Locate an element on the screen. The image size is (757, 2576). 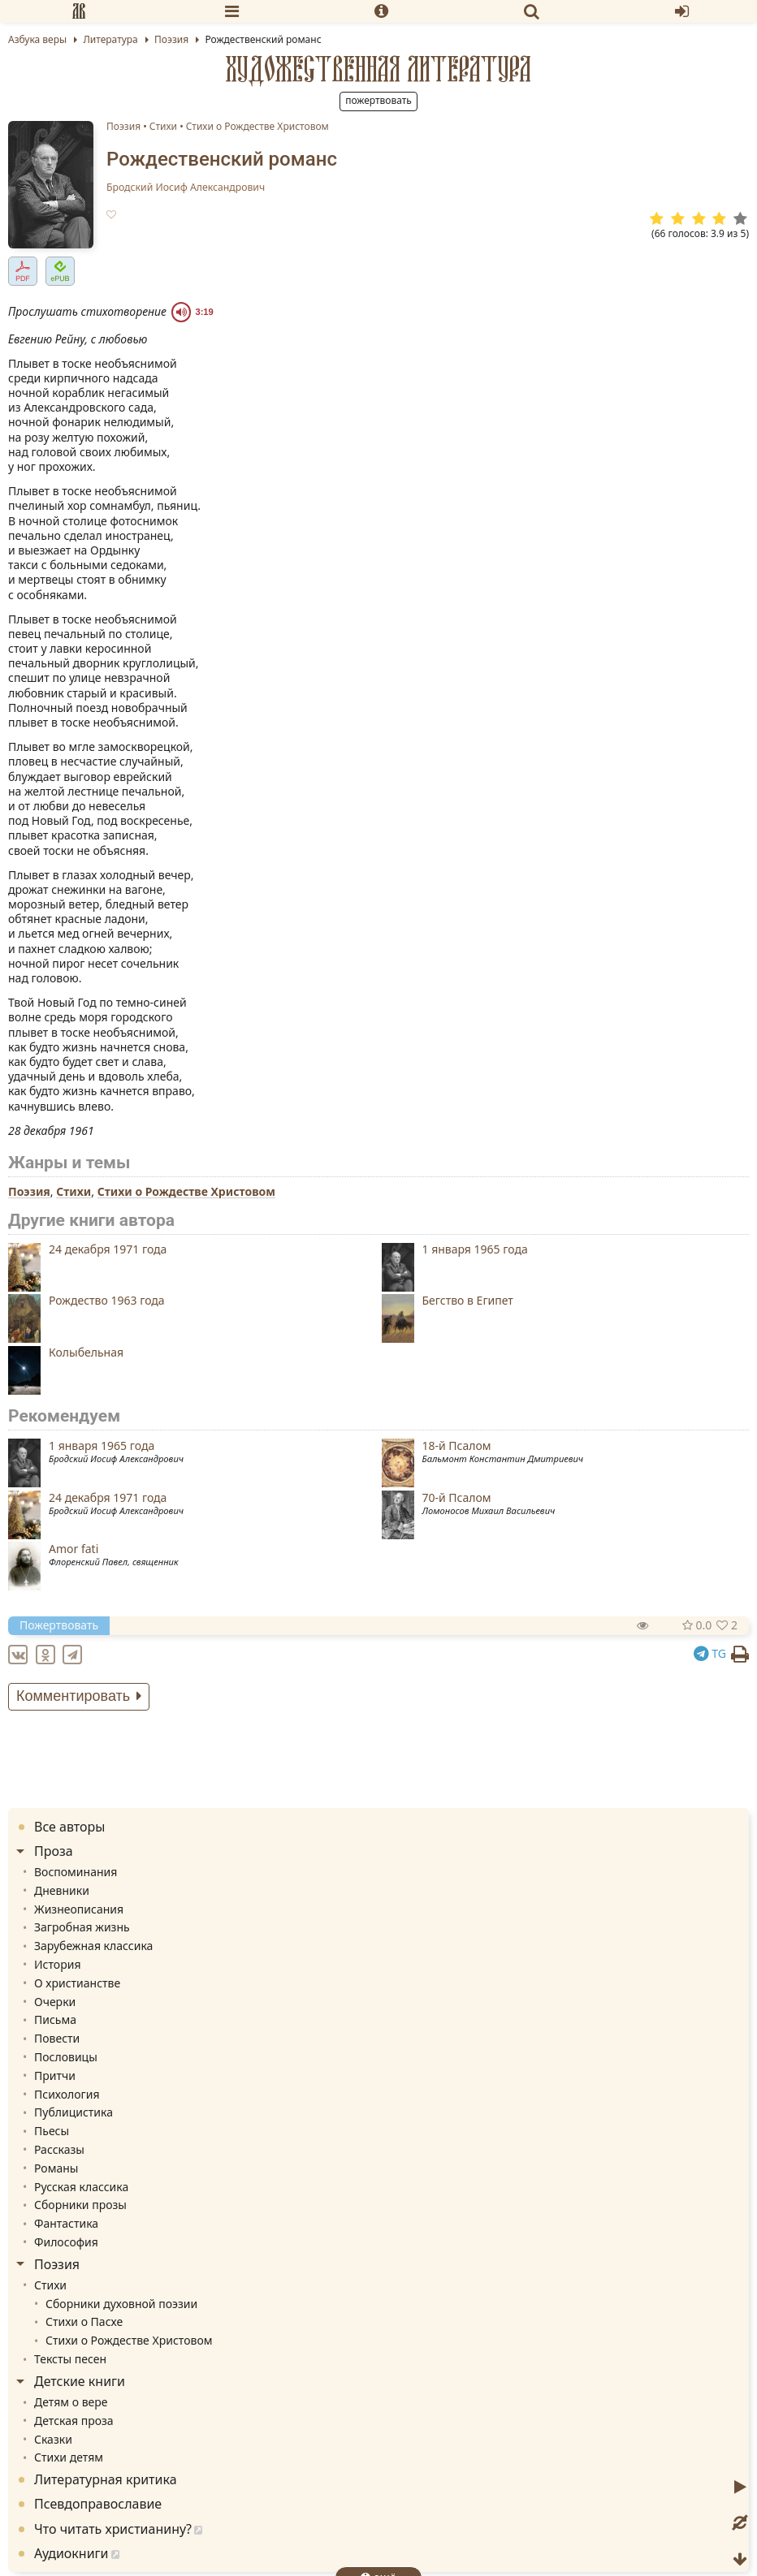
Бродский Иосиф Александрович is located at coordinates (185, 188).